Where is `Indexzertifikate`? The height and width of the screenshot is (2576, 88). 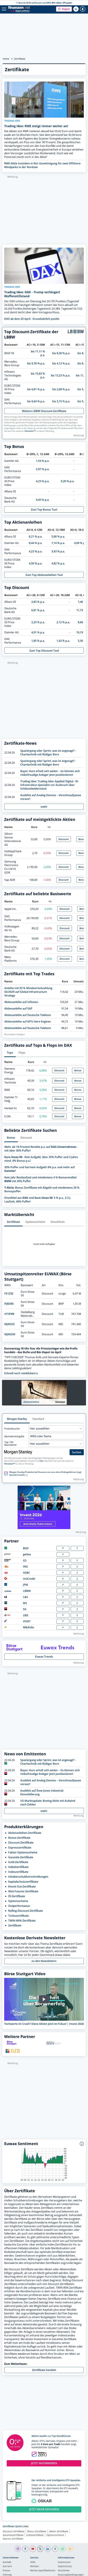
Indexzertifikate is located at coordinates (18, 1872).